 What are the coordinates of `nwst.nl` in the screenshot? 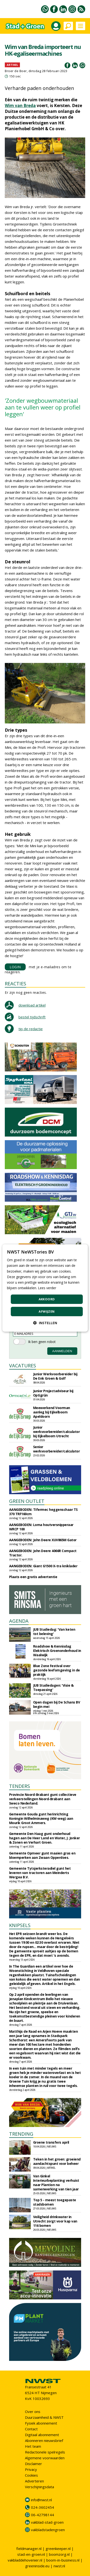 It's located at (59, 2565).